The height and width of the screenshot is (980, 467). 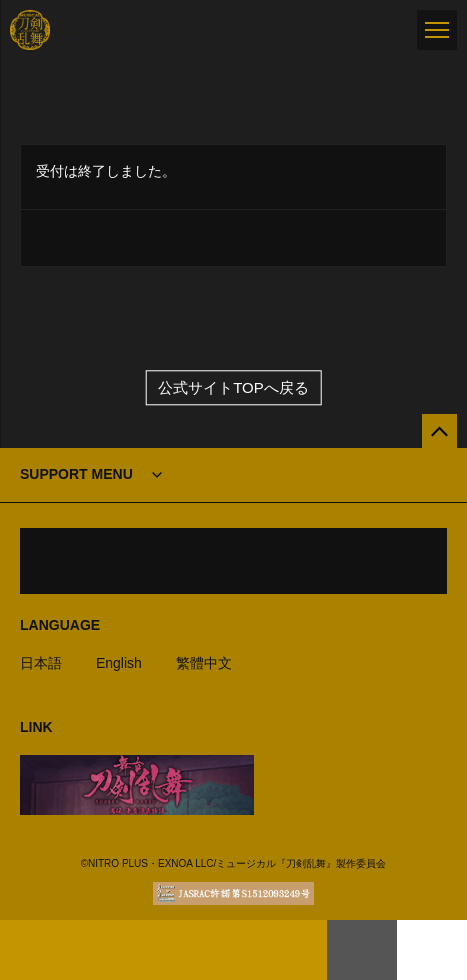 I want to click on SUPPORT MENU [button], so click(x=76, y=474).